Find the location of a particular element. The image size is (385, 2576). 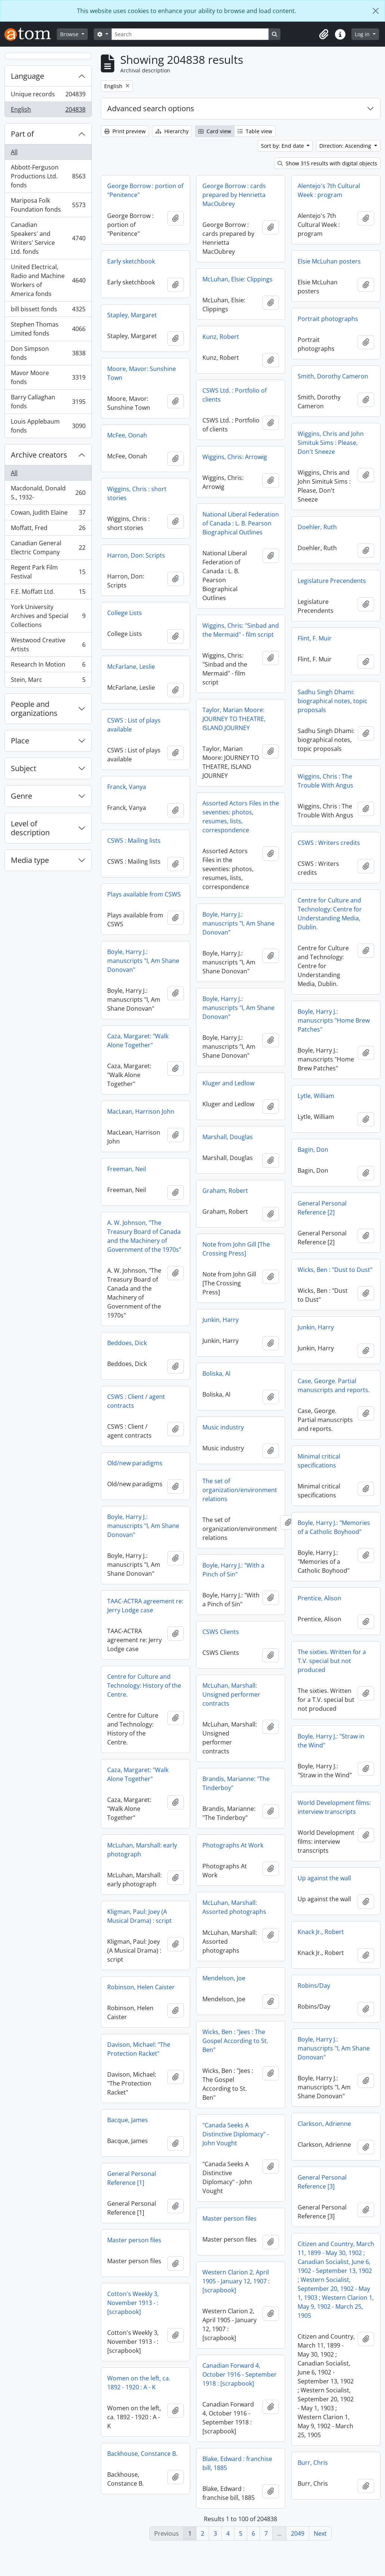

Case, George. Partial manuscripts and reports. is located at coordinates (334, 1412).